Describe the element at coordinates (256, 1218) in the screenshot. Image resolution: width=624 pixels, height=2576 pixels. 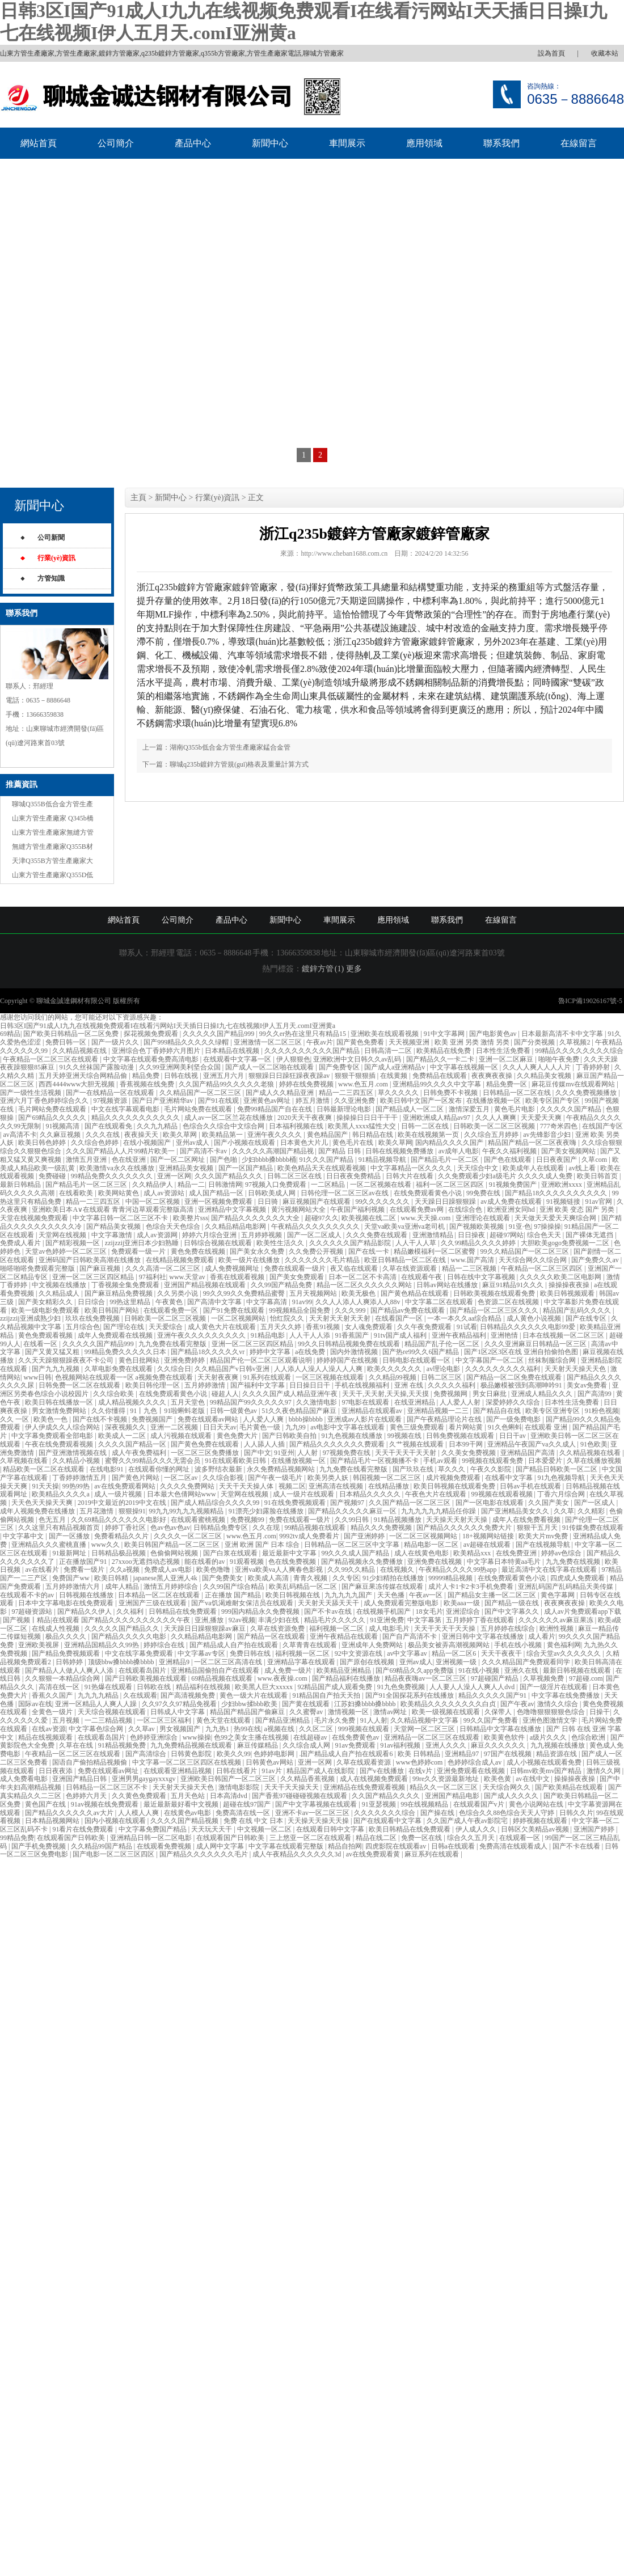
I see `国产精品久久久久久久久大全` at that location.